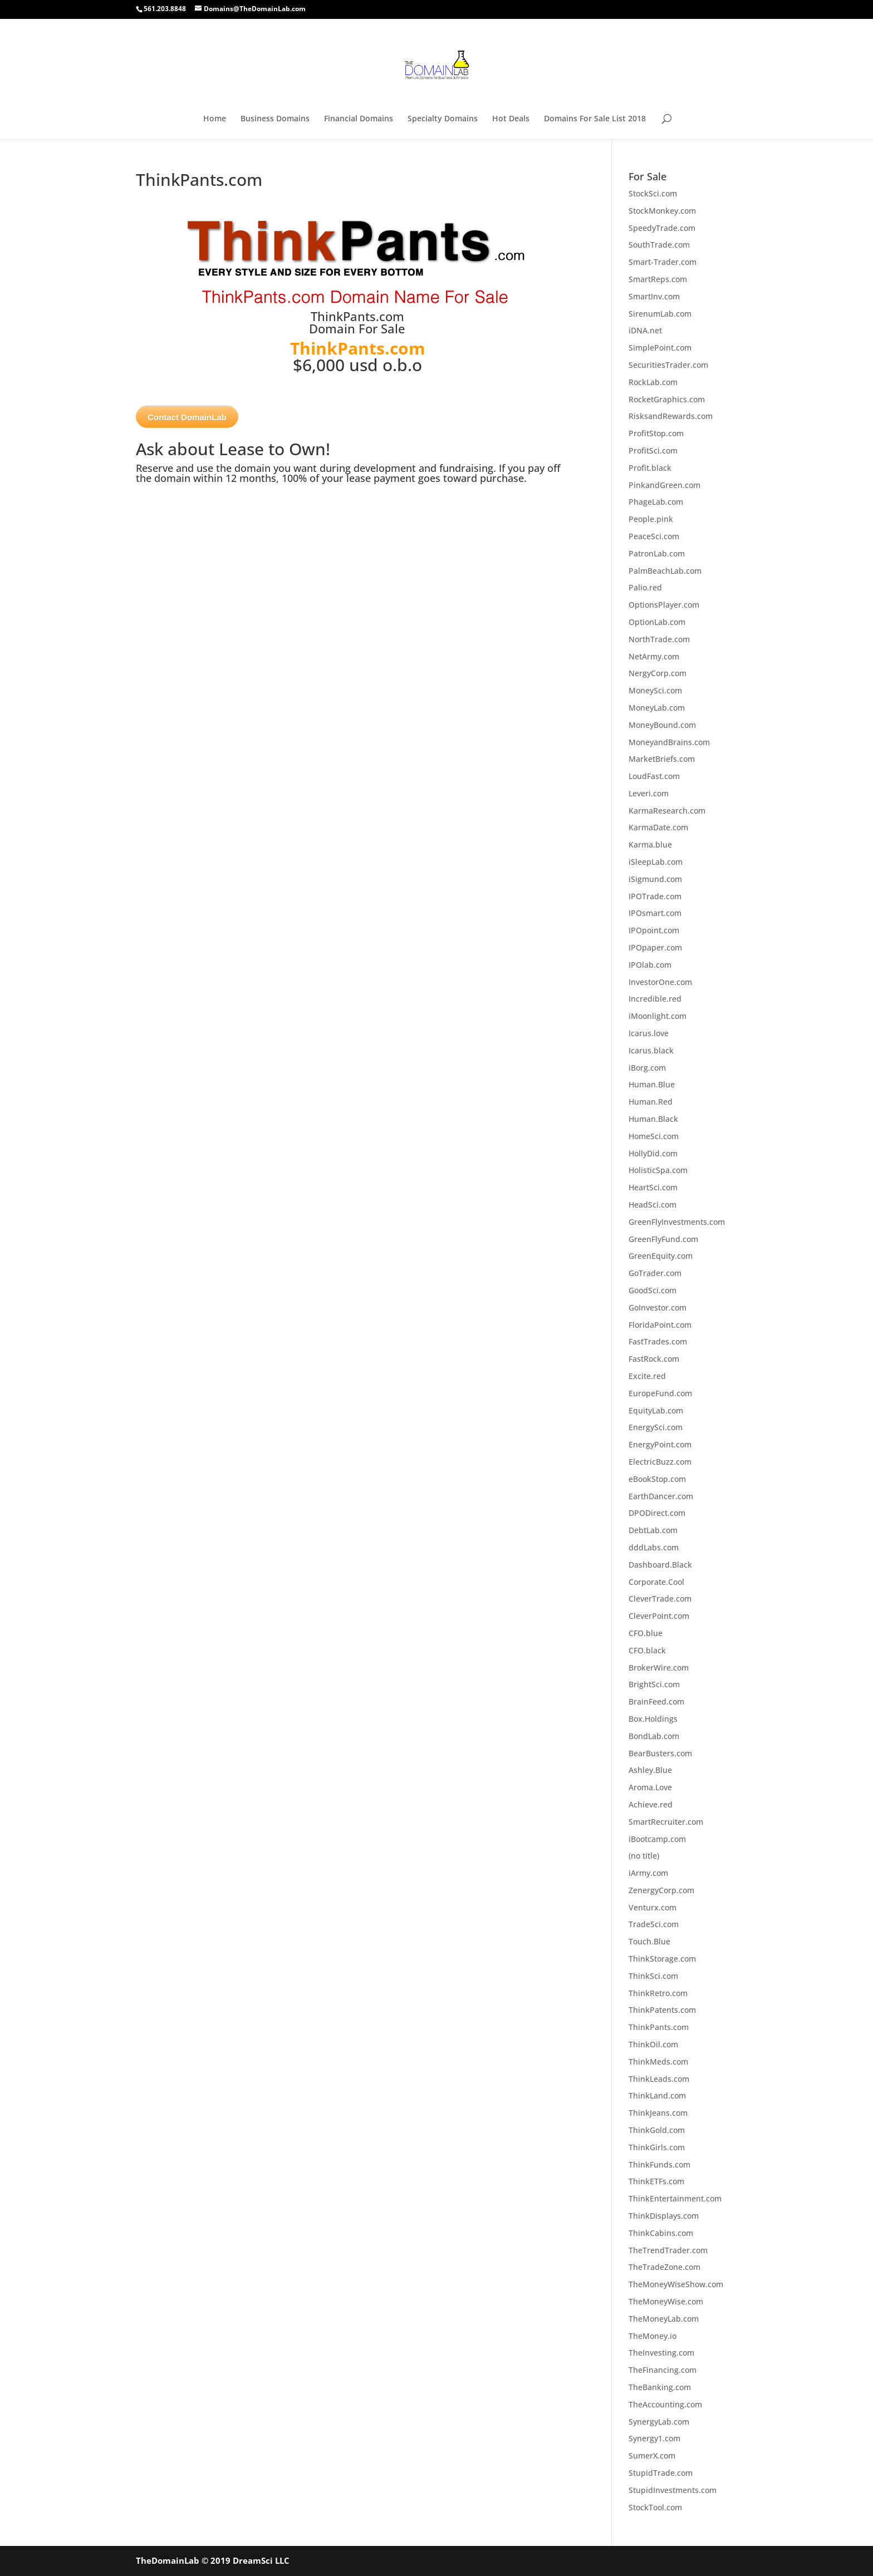 This screenshot has width=873, height=2576. What do you see at coordinates (656, 1427) in the screenshot?
I see `EnergySci.com` at bounding box center [656, 1427].